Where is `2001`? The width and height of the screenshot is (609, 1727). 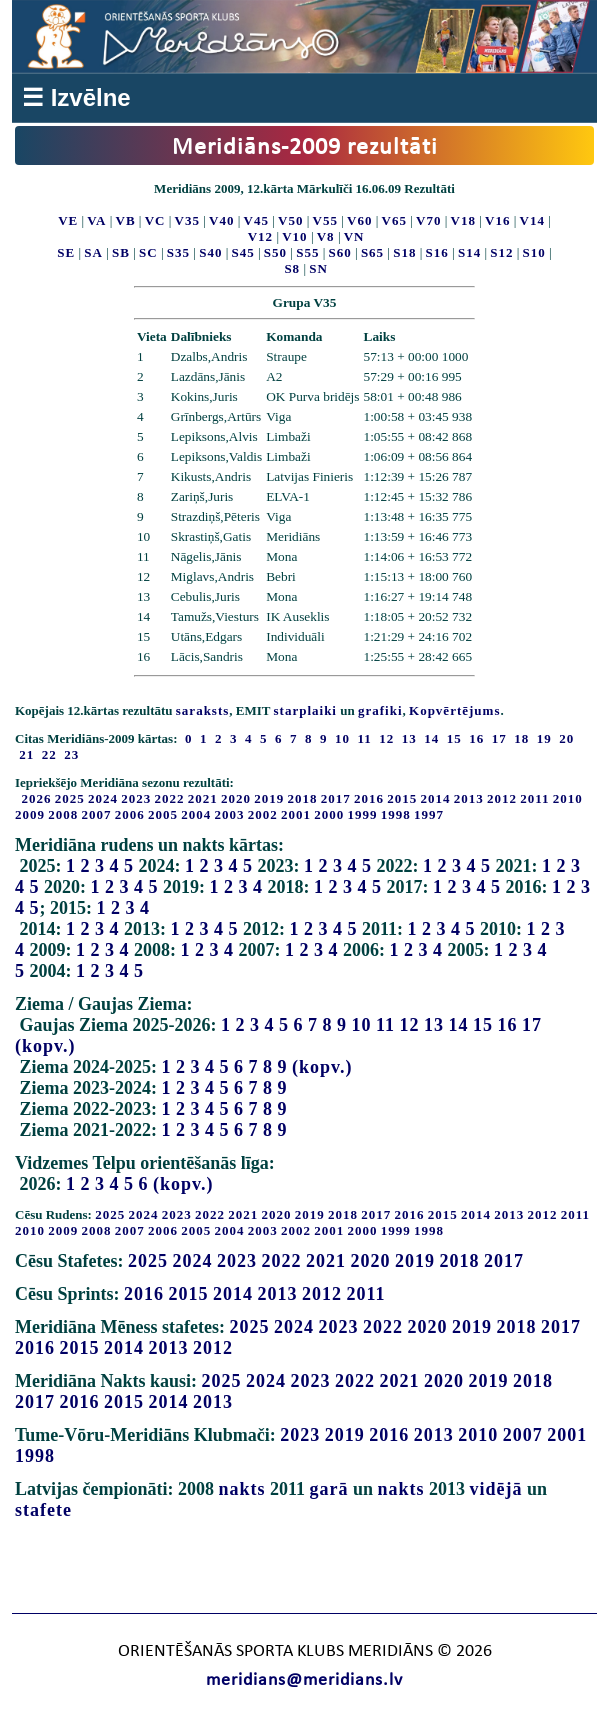 2001 is located at coordinates (296, 814).